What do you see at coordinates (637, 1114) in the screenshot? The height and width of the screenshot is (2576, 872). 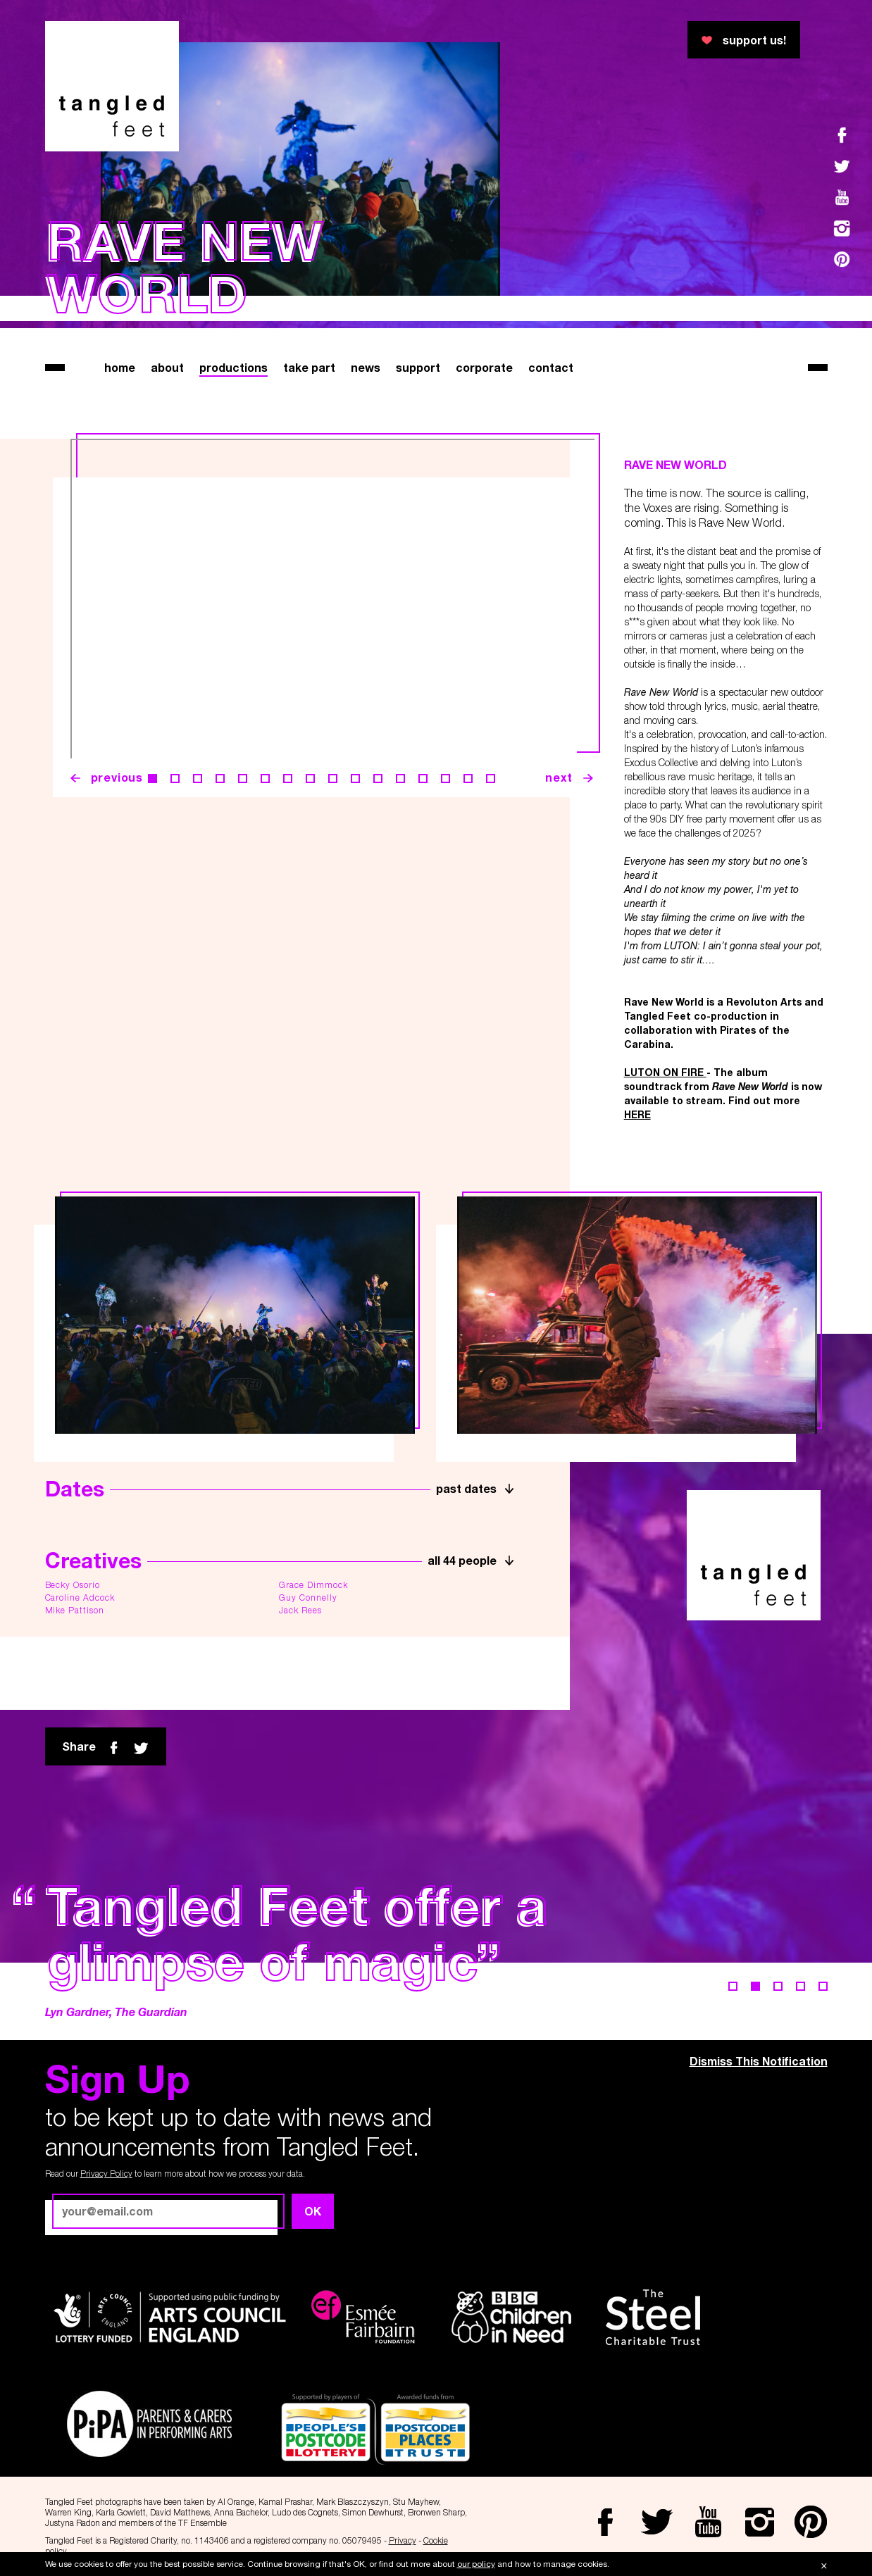 I see `HERE` at bounding box center [637, 1114].